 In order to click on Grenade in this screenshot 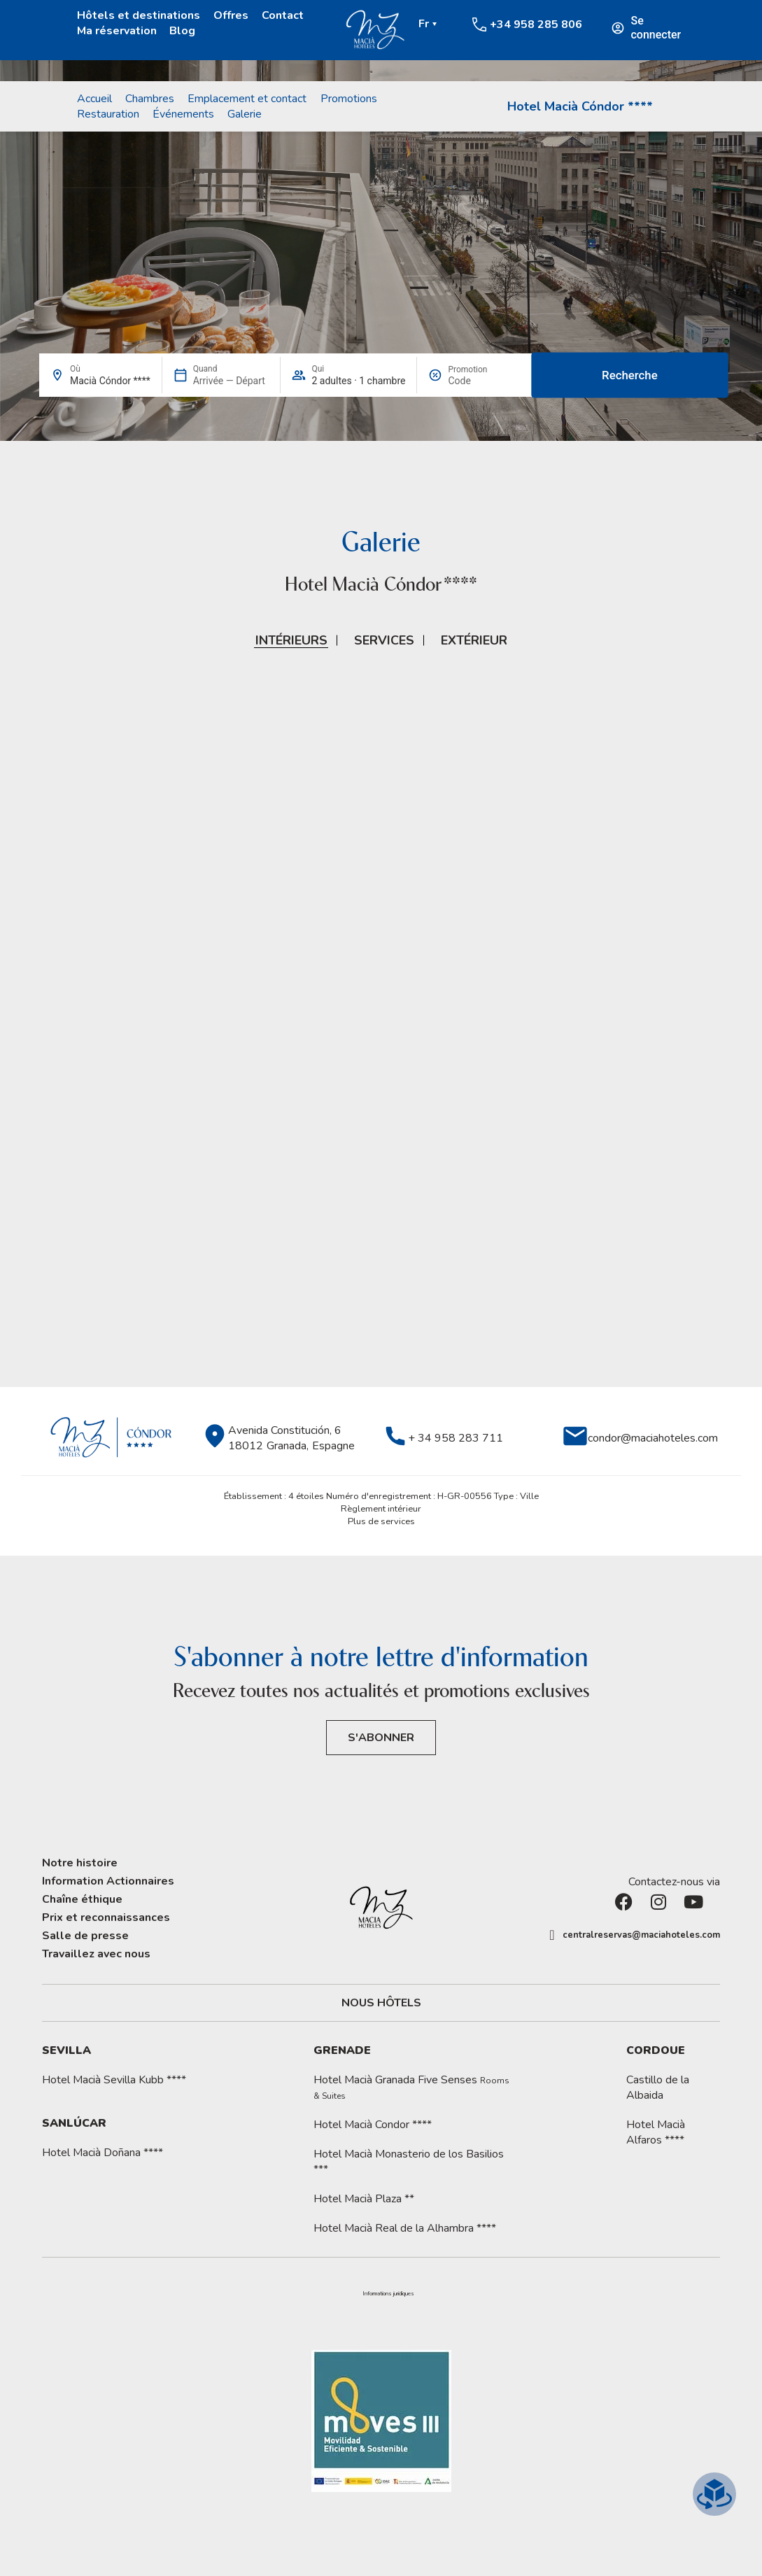, I will do `click(342, 2050)`.